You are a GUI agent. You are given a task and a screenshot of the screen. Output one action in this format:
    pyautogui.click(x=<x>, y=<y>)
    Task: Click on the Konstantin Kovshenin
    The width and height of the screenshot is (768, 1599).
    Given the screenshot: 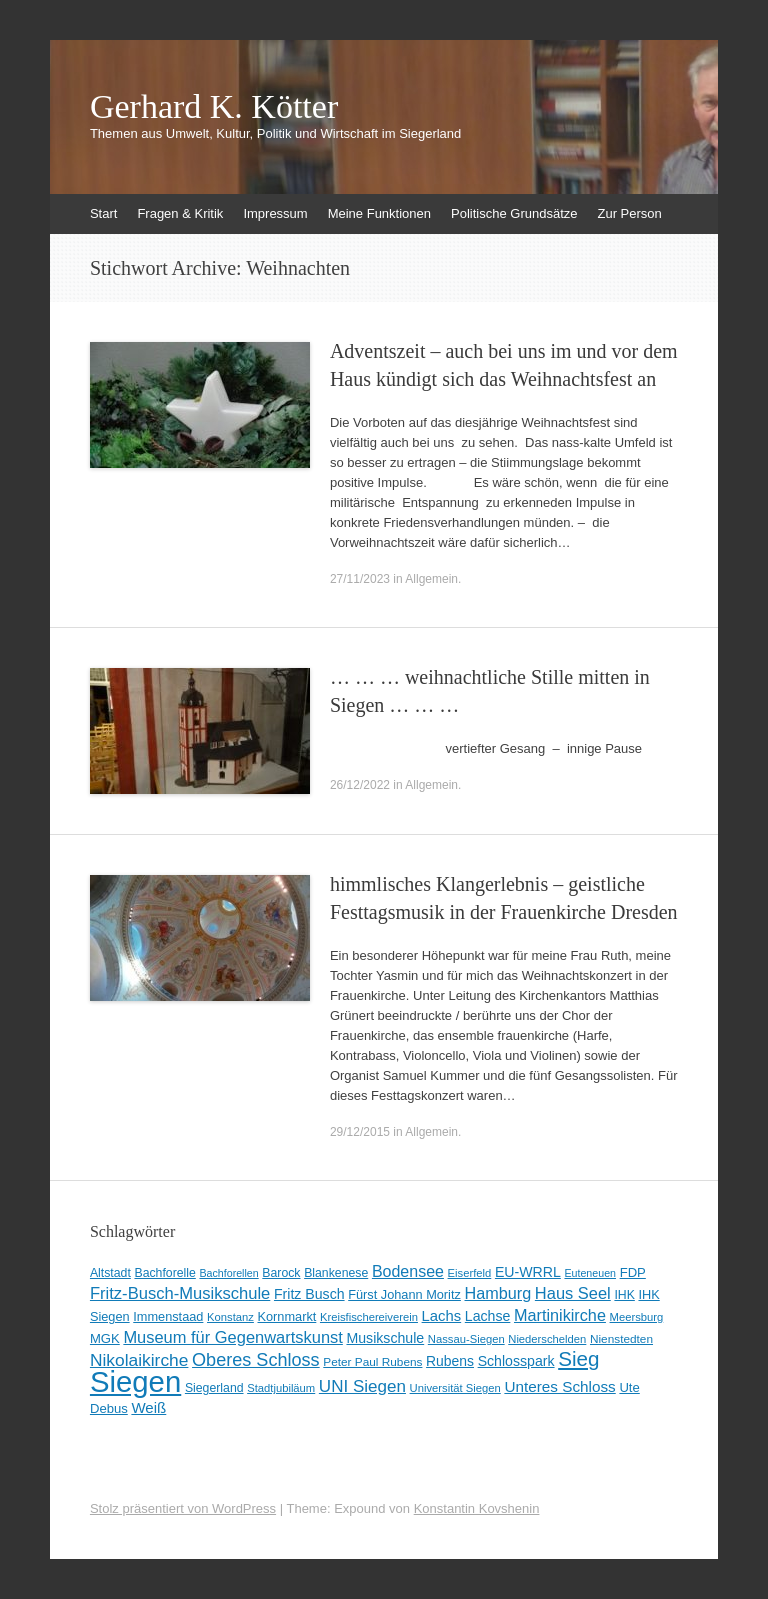 What is the action you would take?
    pyautogui.click(x=477, y=1508)
    